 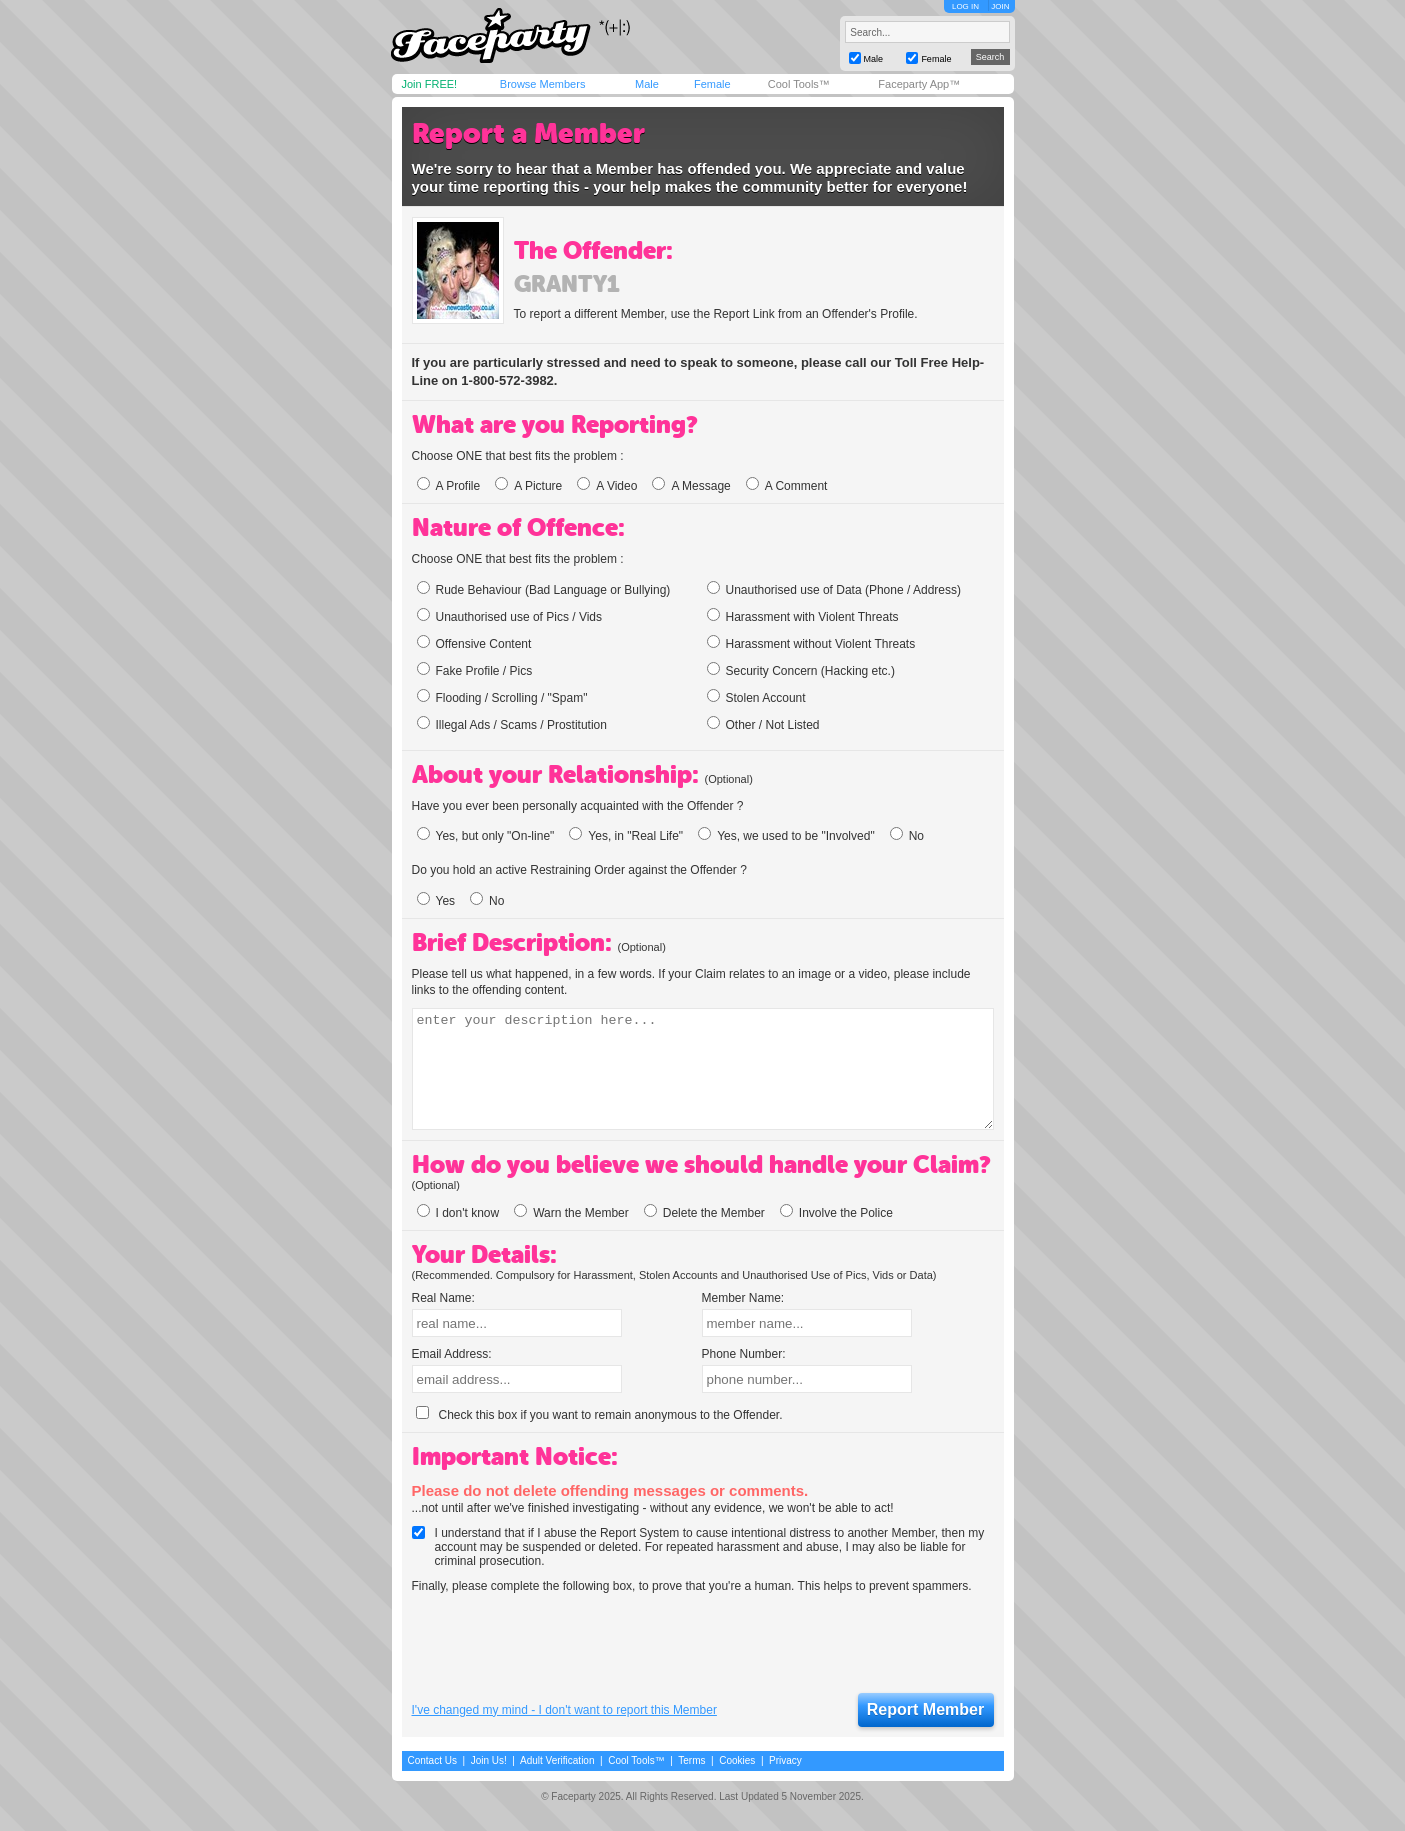 I want to click on I don't know, so click(x=458, y=1213).